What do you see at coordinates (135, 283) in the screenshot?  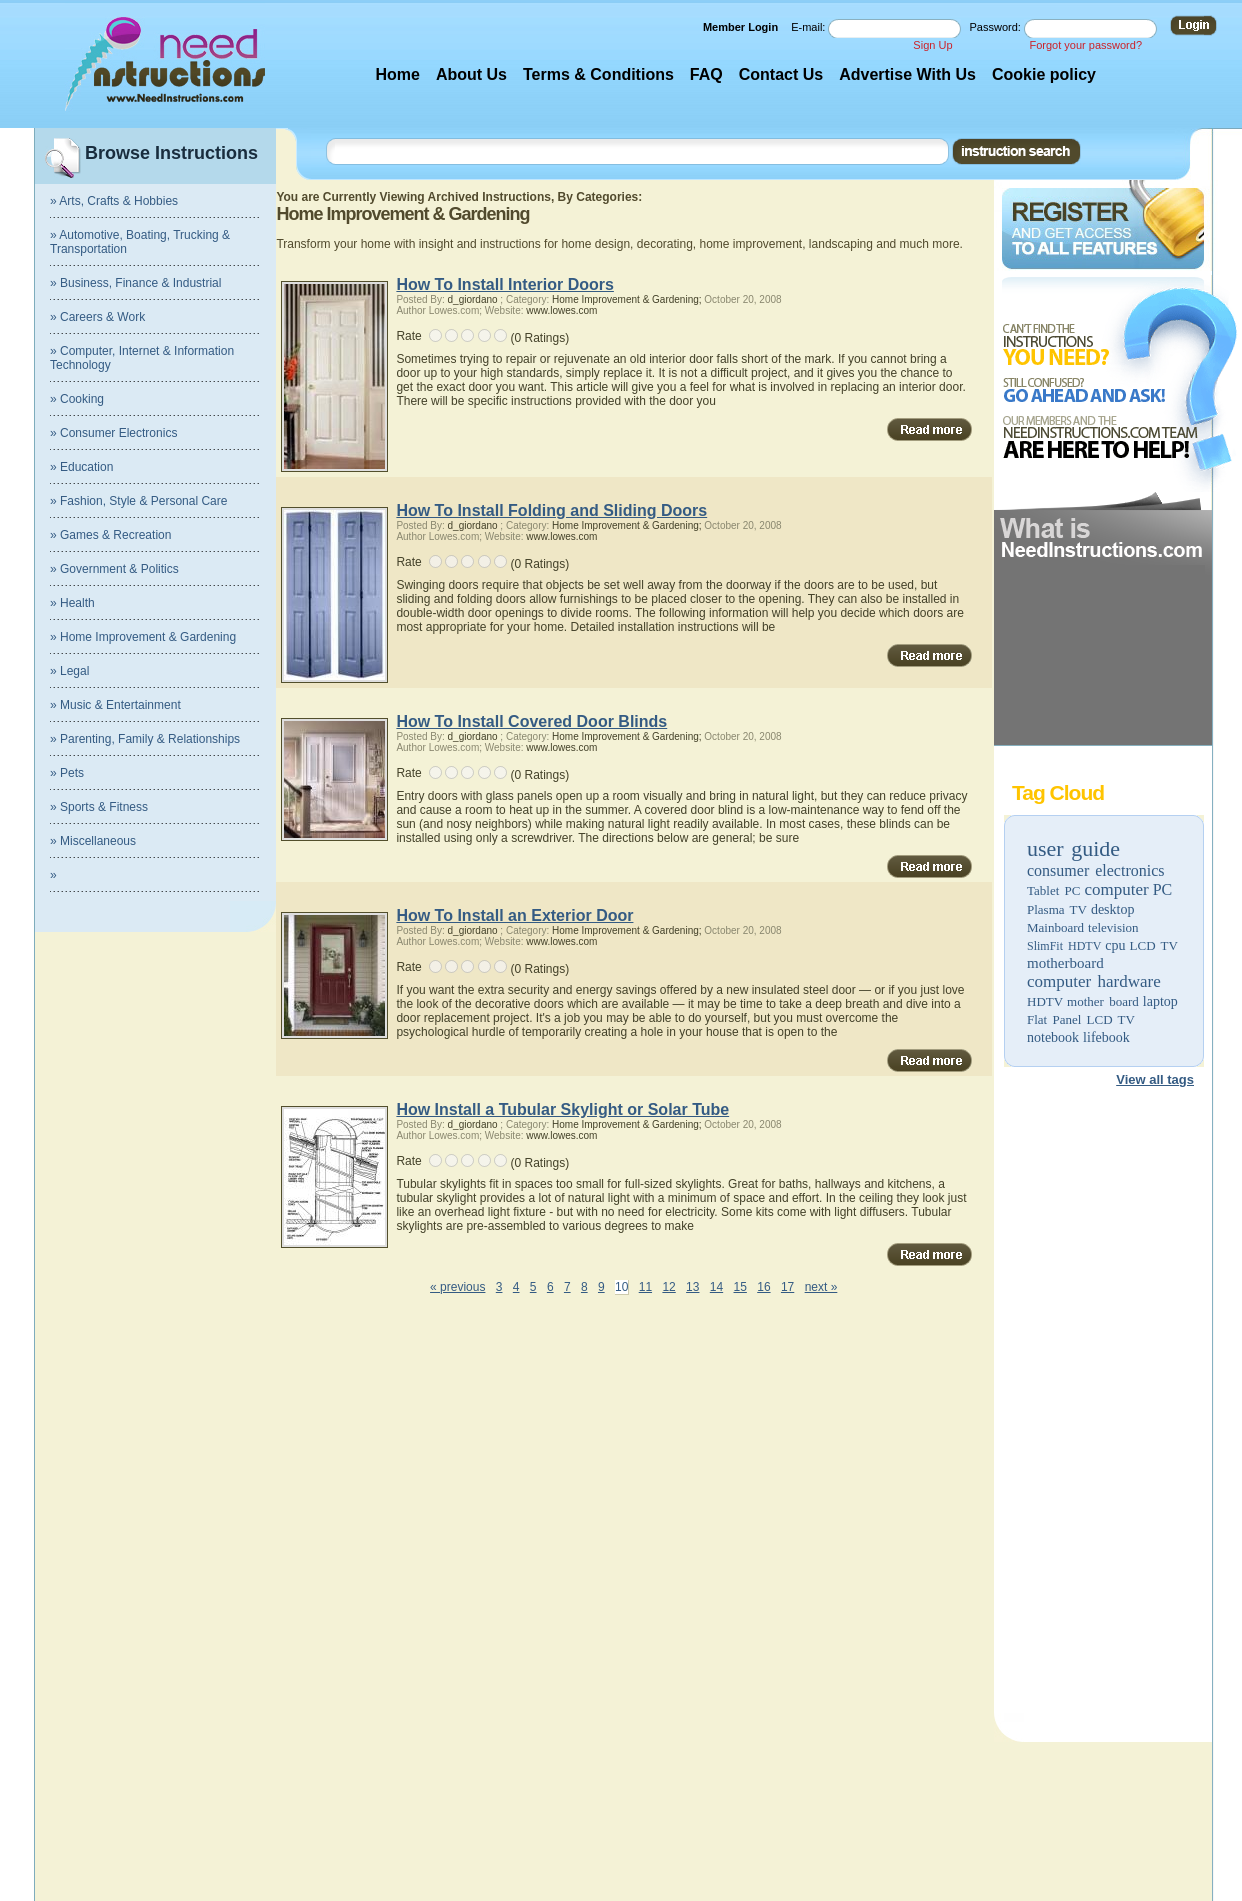 I see `» Business, Finance & Industrial` at bounding box center [135, 283].